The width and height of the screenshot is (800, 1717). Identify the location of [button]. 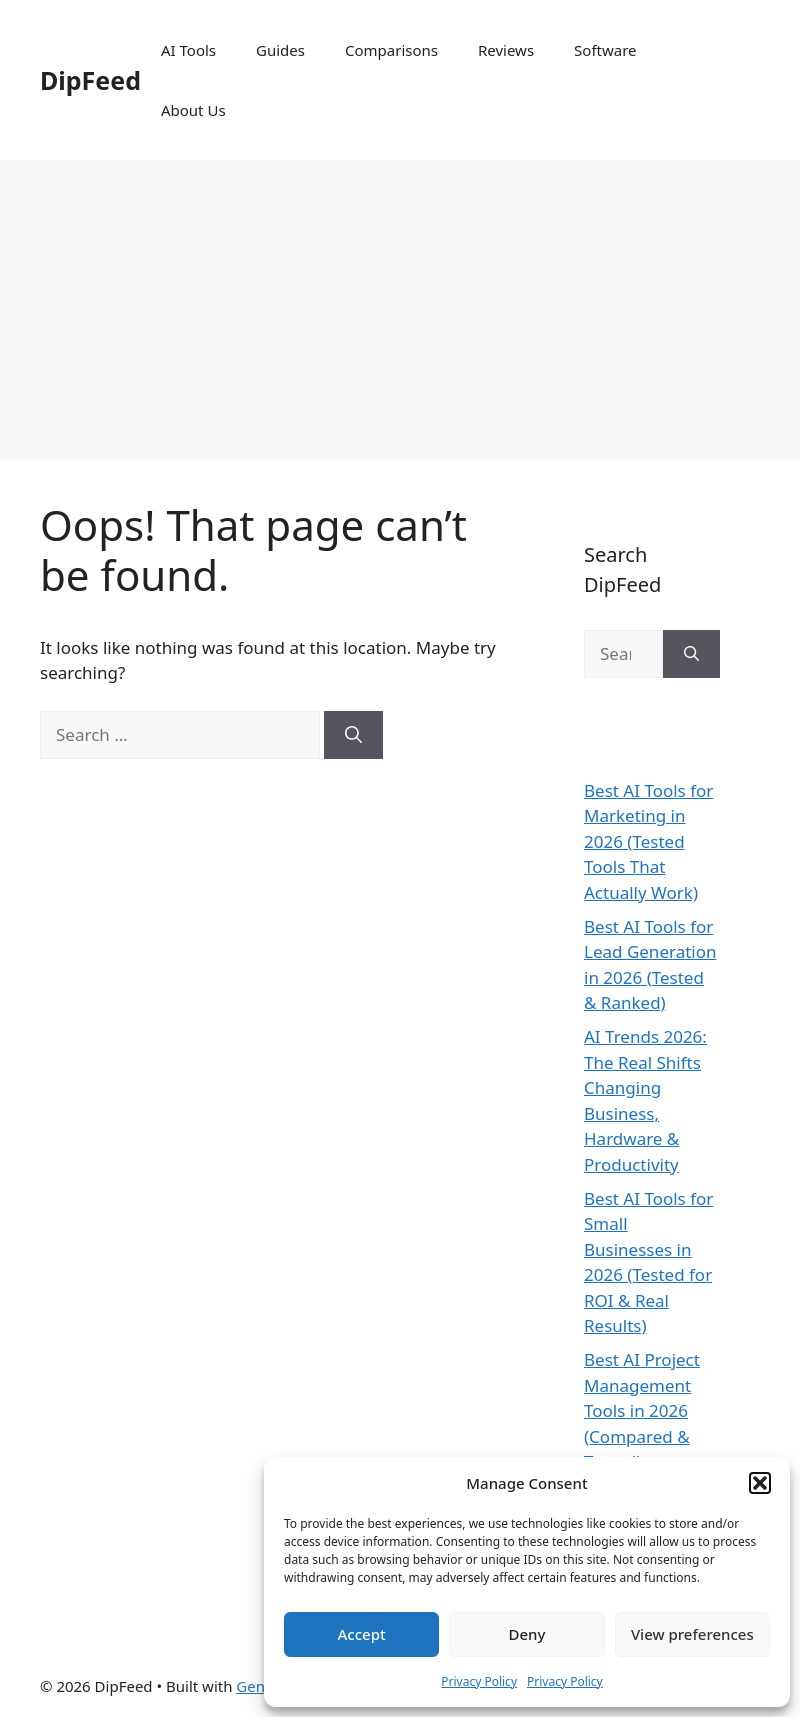
(760, 1483).